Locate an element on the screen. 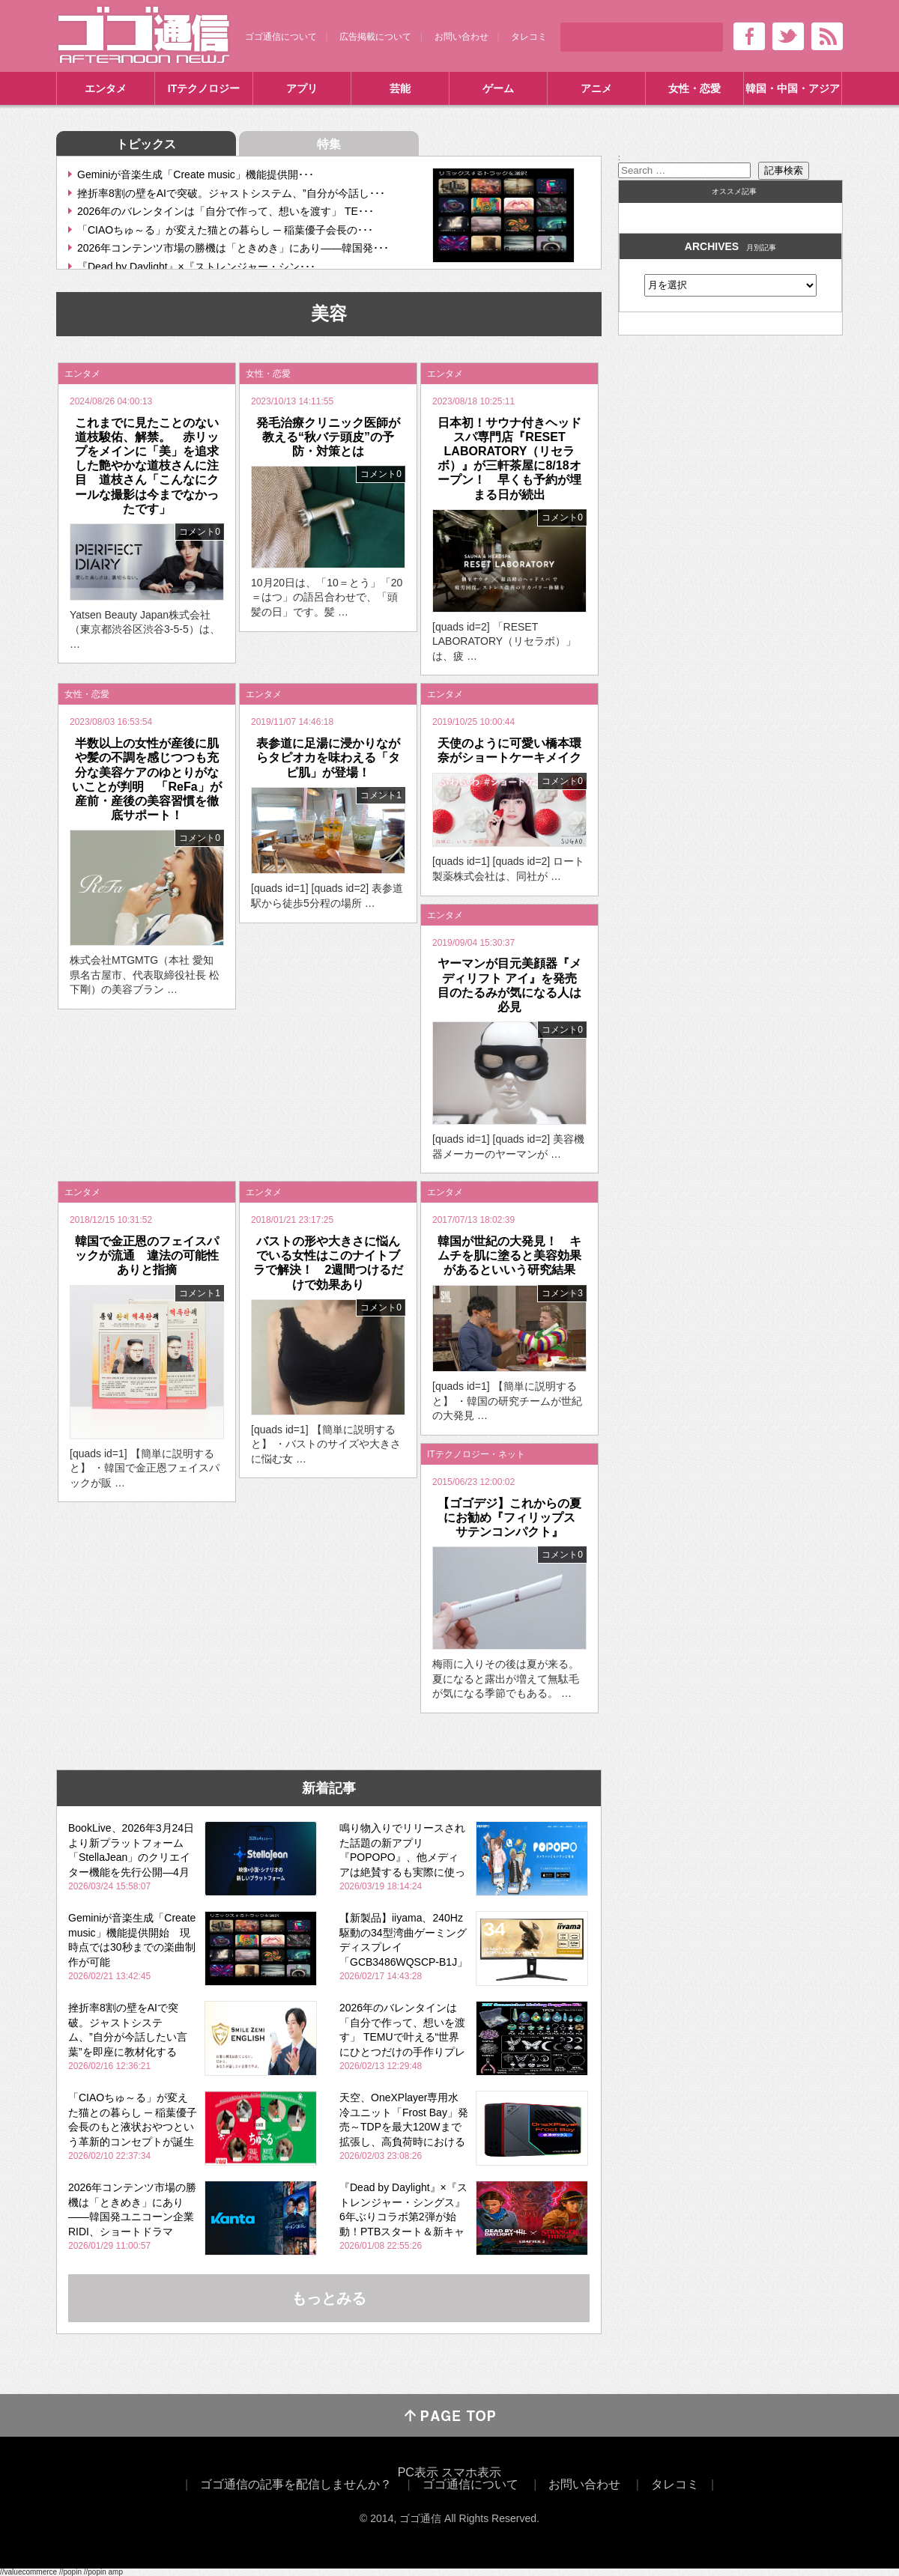 The image size is (899, 2576). タレコミ is located at coordinates (529, 36).